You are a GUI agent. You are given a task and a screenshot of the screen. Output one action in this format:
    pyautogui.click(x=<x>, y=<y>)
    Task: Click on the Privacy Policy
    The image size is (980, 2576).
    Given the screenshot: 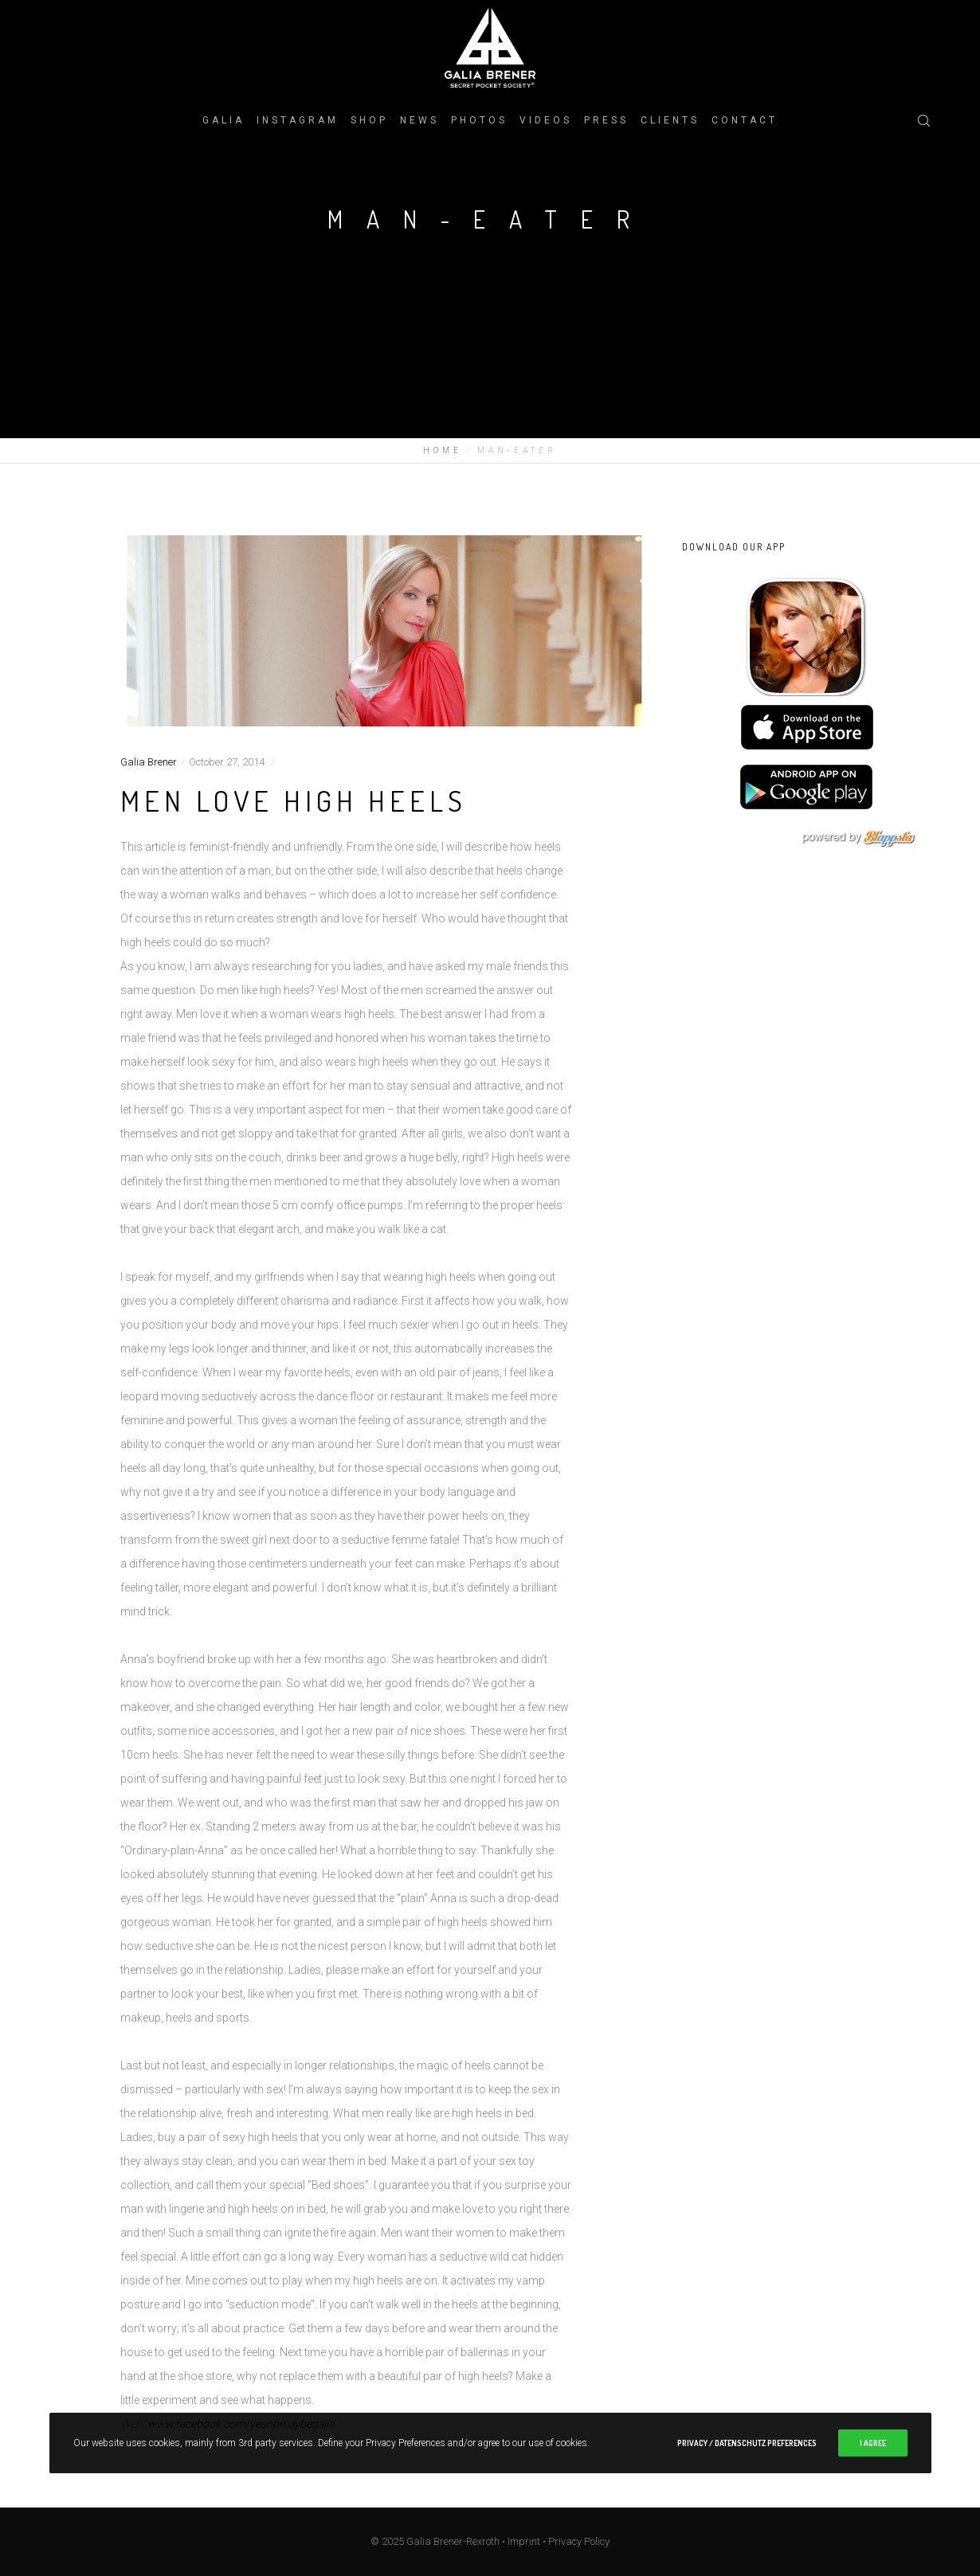 What is the action you would take?
    pyautogui.click(x=579, y=2541)
    